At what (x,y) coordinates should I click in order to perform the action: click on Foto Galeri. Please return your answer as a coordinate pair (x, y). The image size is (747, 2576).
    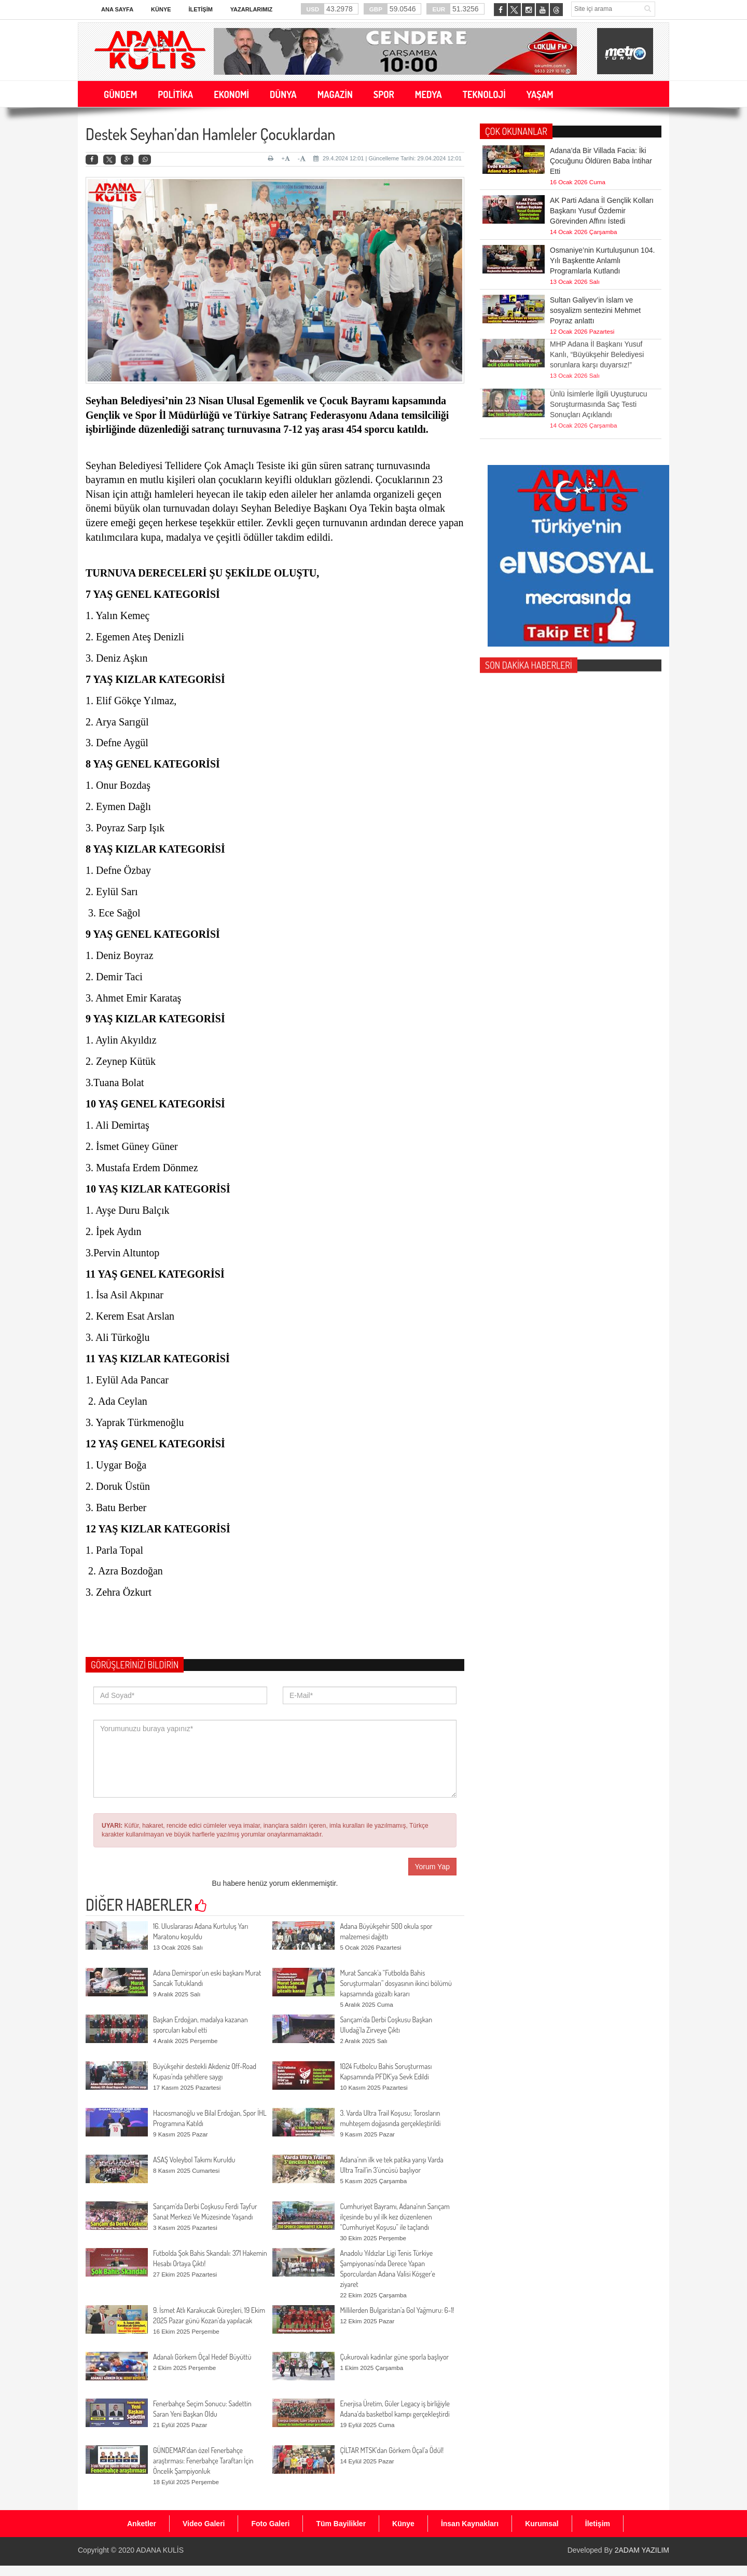
    Looking at the image, I should click on (270, 2523).